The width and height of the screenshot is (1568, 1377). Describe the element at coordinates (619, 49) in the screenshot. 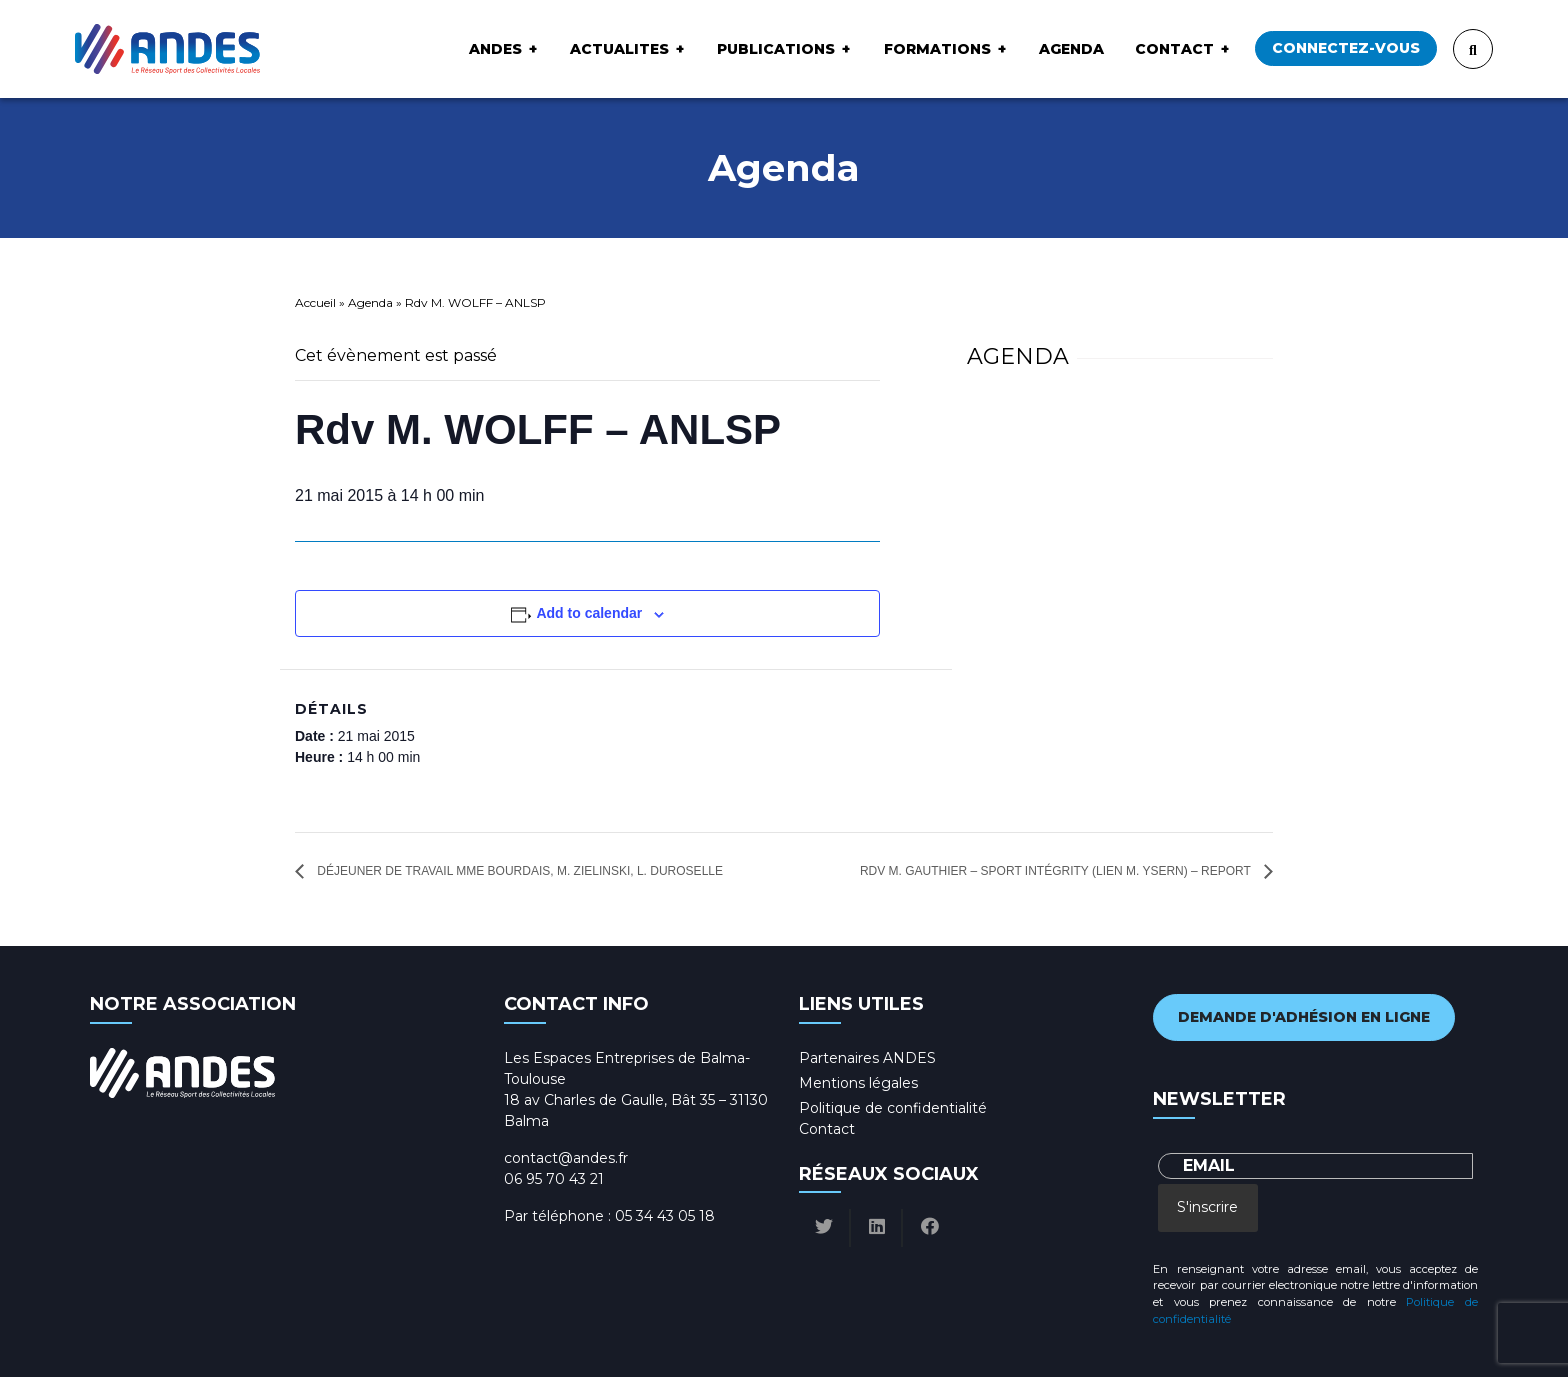

I see `ACTUALITES` at that location.